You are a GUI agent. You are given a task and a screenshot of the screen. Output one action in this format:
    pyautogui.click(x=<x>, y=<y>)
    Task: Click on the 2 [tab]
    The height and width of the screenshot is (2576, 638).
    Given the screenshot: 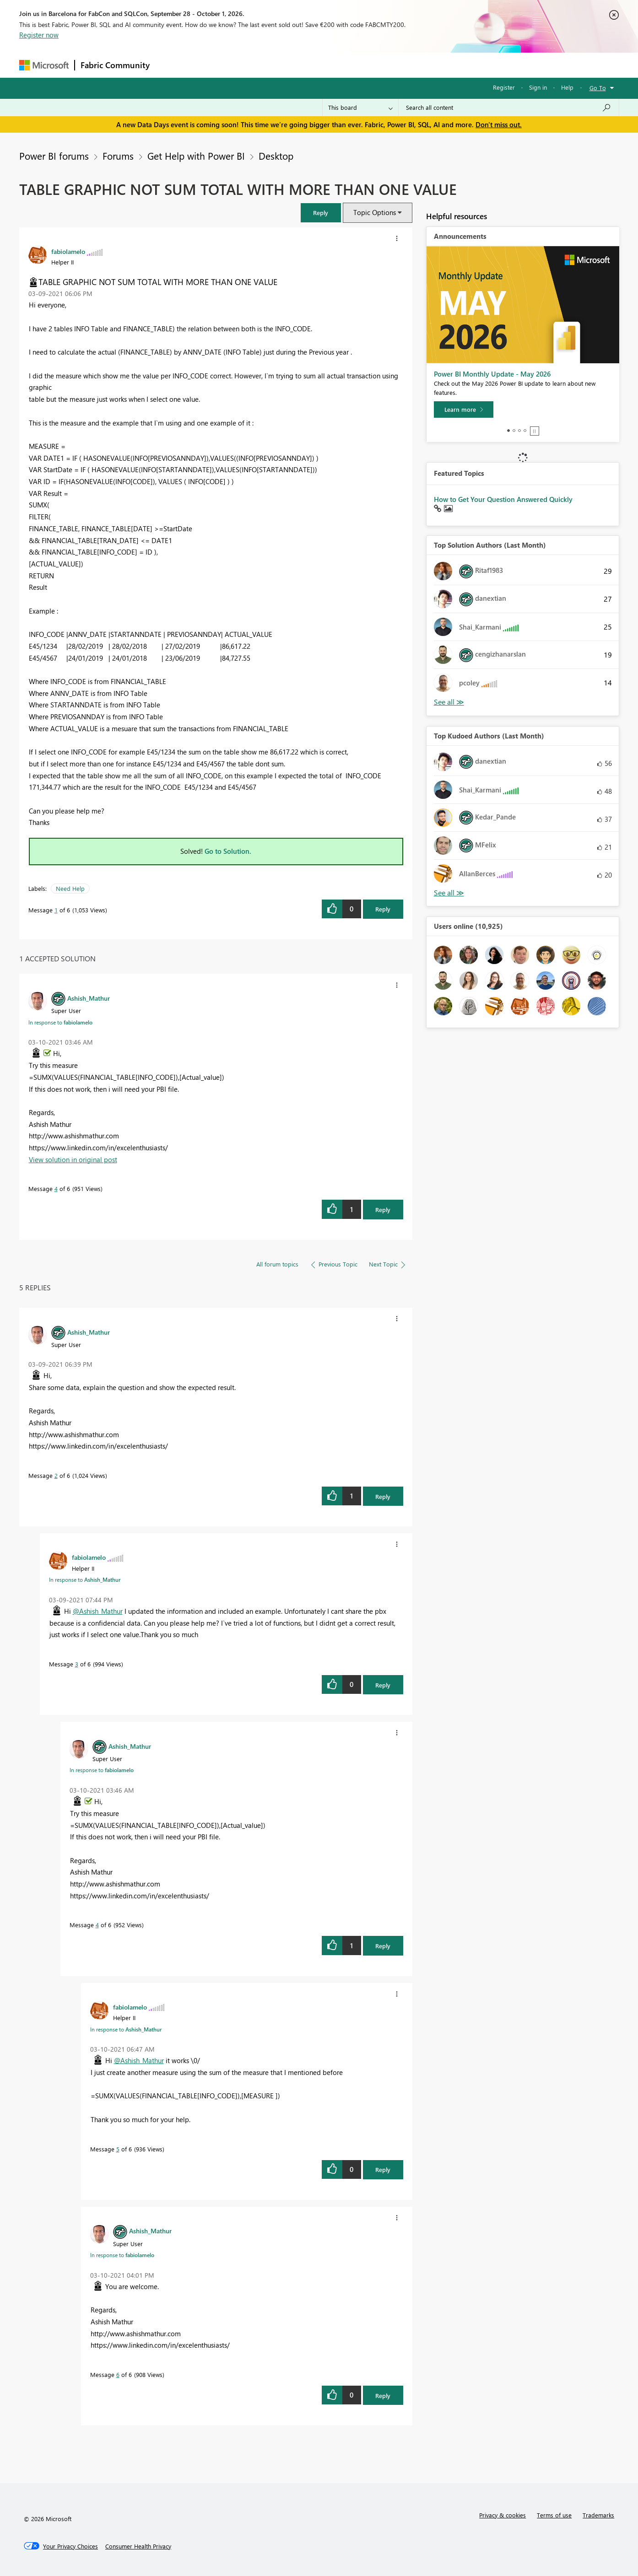 What is the action you would take?
    pyautogui.click(x=514, y=430)
    